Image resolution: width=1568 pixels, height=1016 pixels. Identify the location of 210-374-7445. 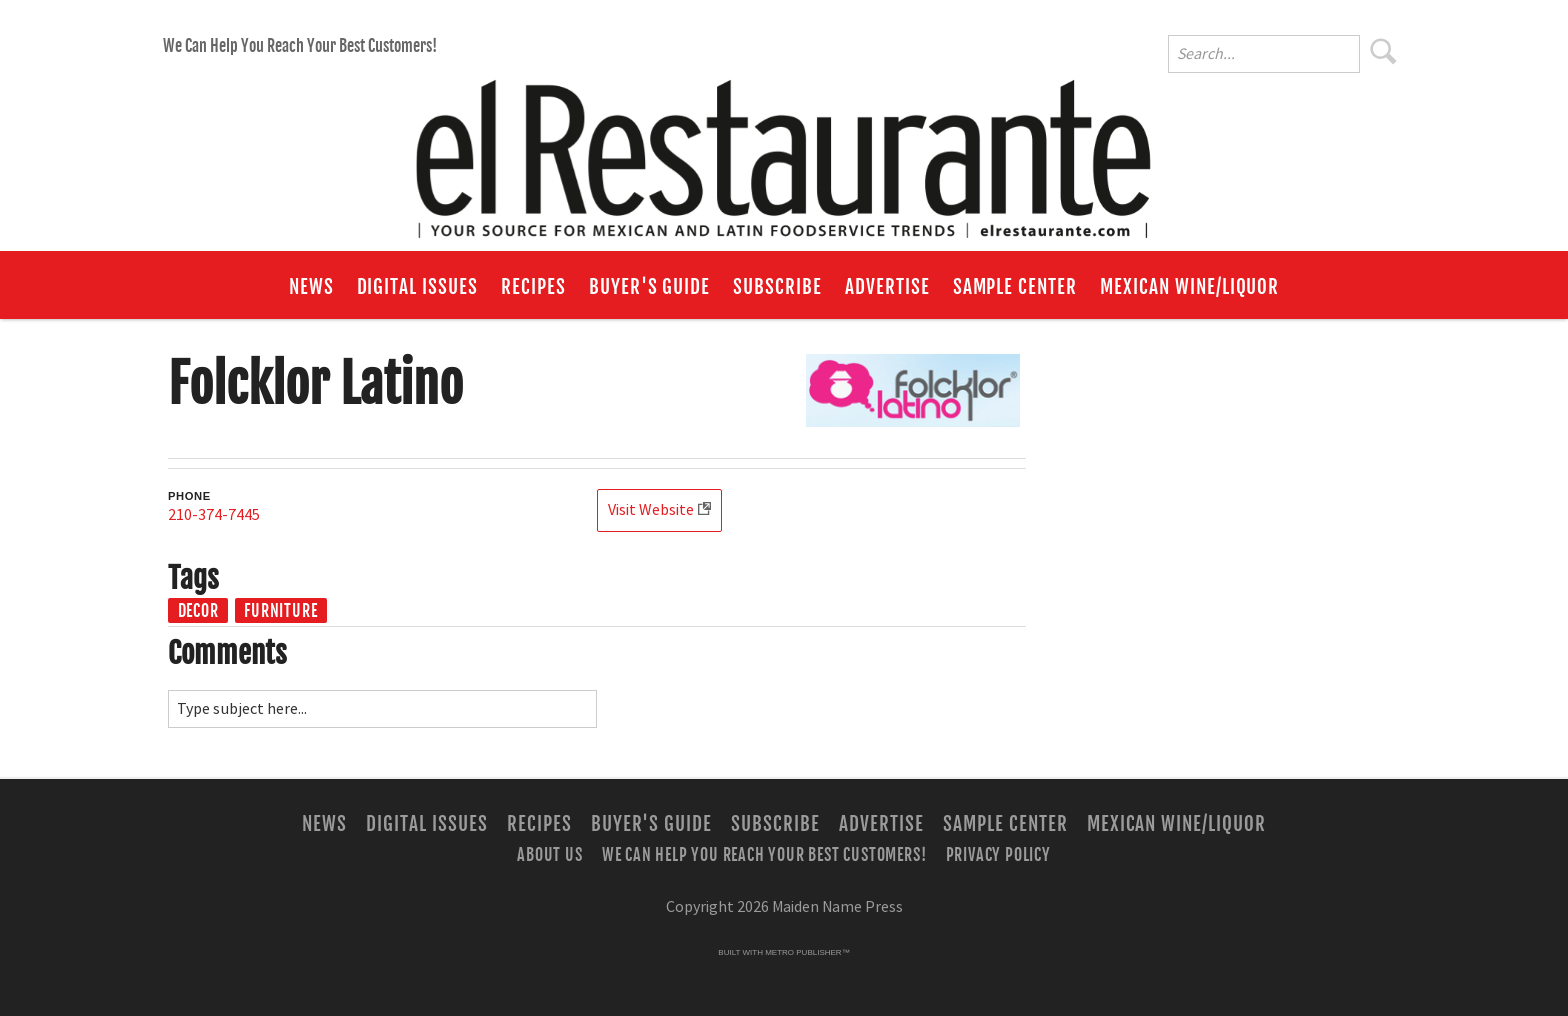
(214, 515).